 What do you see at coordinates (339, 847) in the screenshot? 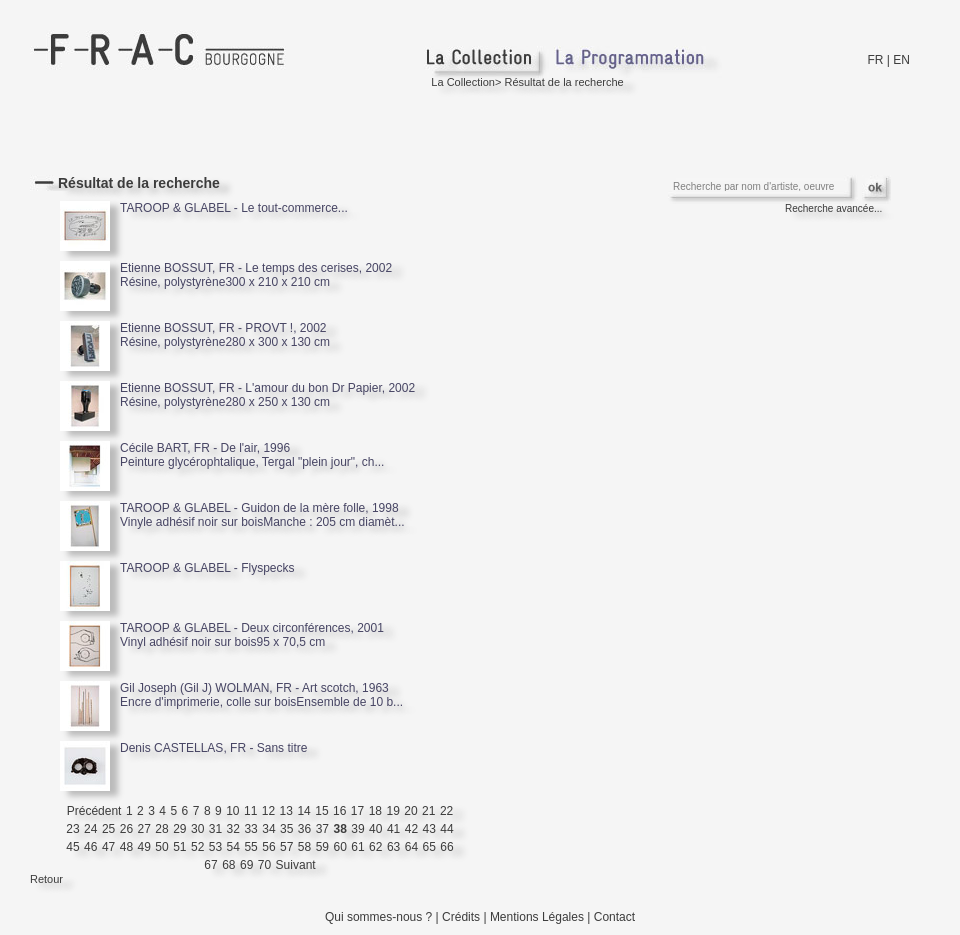
I see `60` at bounding box center [339, 847].